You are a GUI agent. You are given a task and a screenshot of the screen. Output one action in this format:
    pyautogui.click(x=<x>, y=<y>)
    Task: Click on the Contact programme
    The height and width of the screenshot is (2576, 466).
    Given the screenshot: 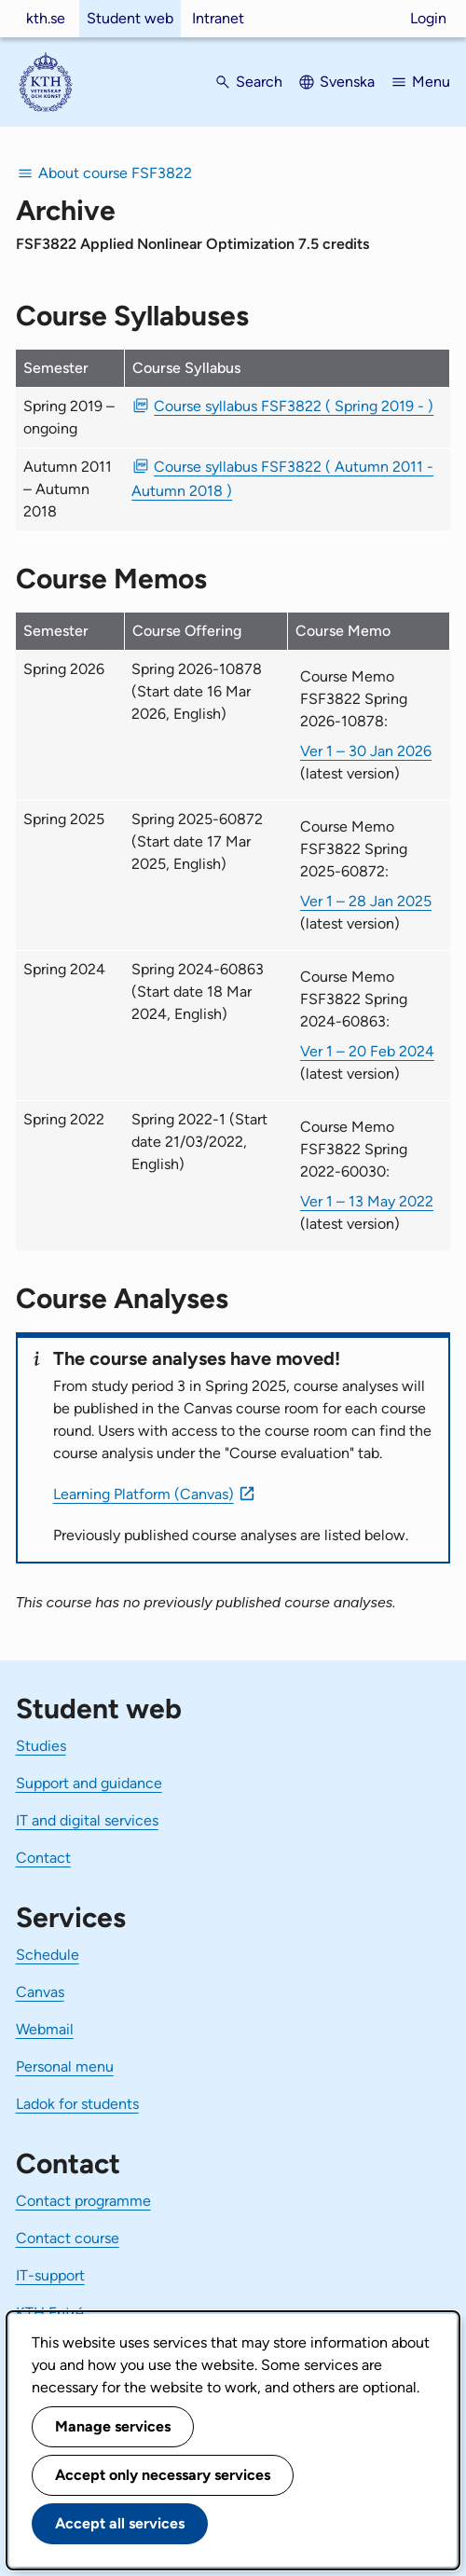 What is the action you would take?
    pyautogui.click(x=83, y=2201)
    